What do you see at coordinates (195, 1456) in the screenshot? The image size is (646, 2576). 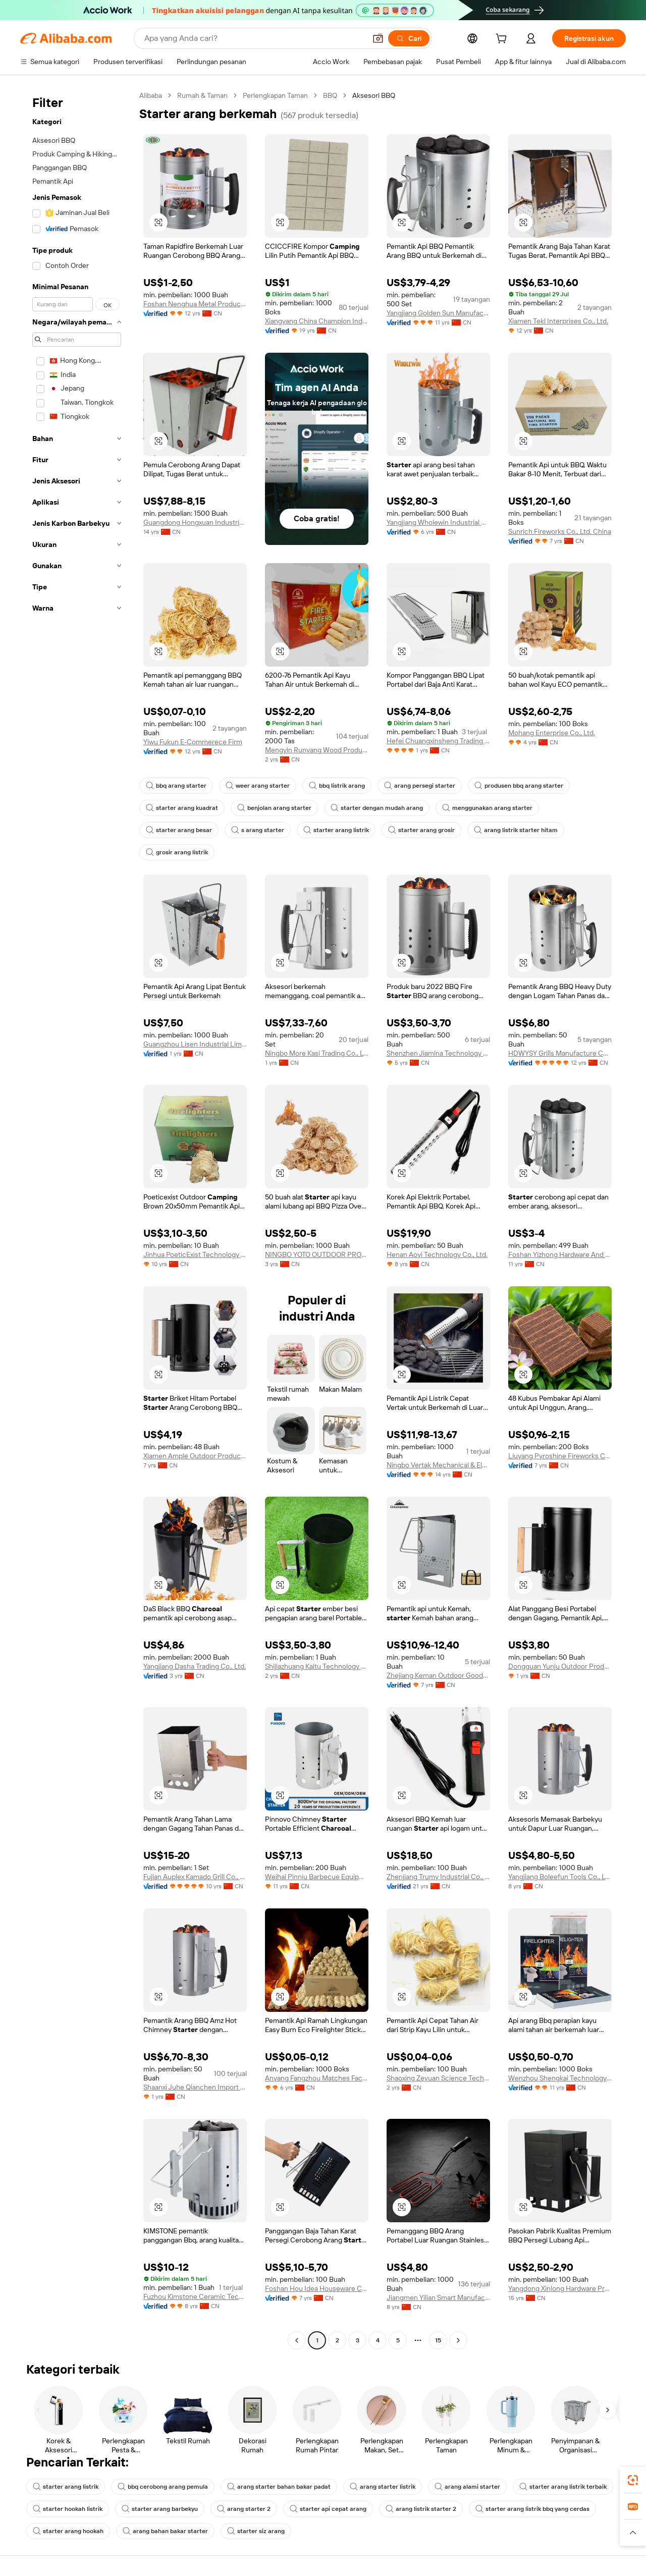 I see `Xiamen Ample Outdoor Products Co., Ltd.` at bounding box center [195, 1456].